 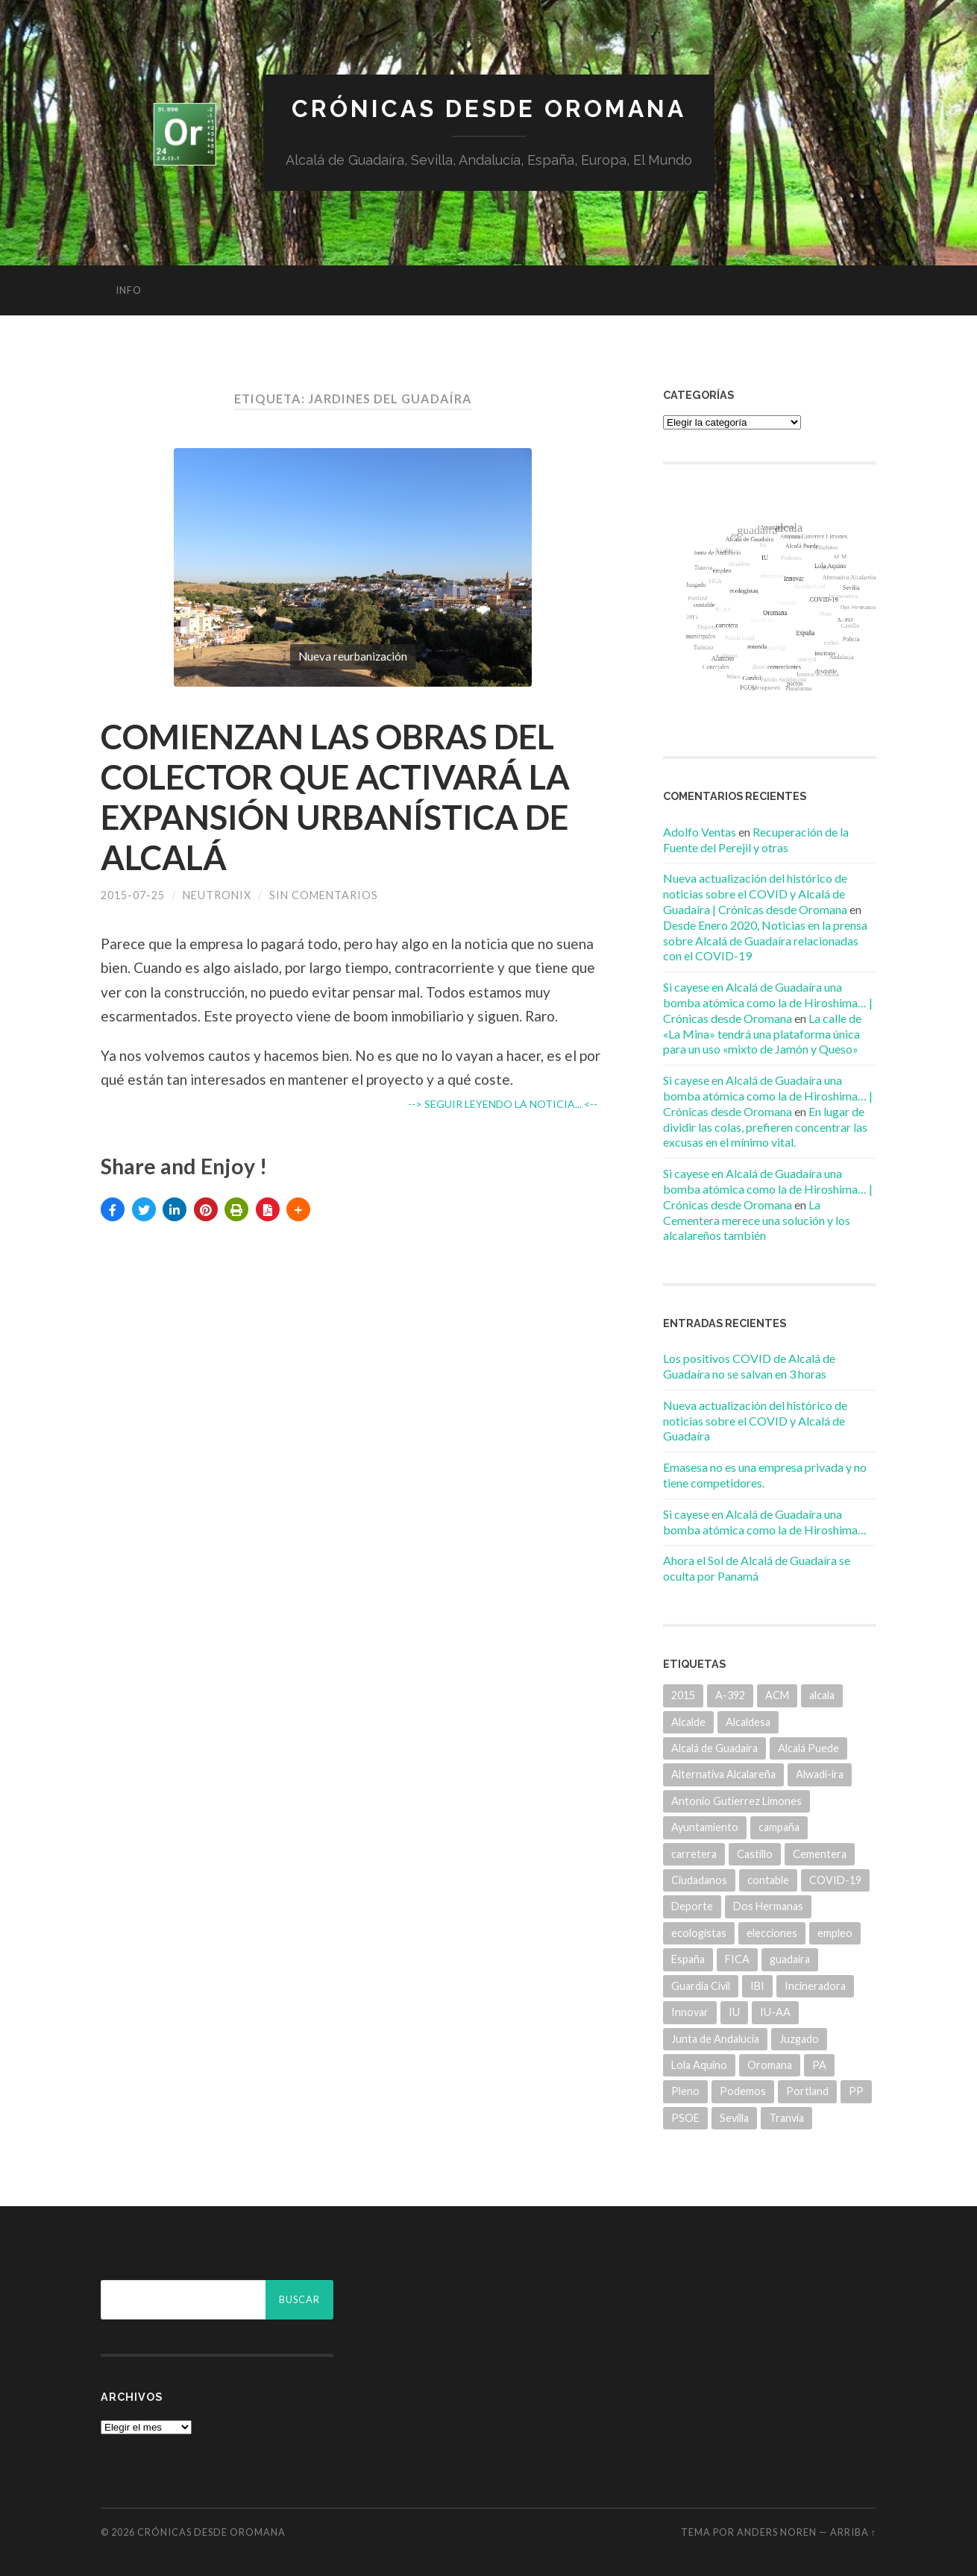 What do you see at coordinates (790, 1959) in the screenshot?
I see `guadaira [guadaira (219 elementos)]` at bounding box center [790, 1959].